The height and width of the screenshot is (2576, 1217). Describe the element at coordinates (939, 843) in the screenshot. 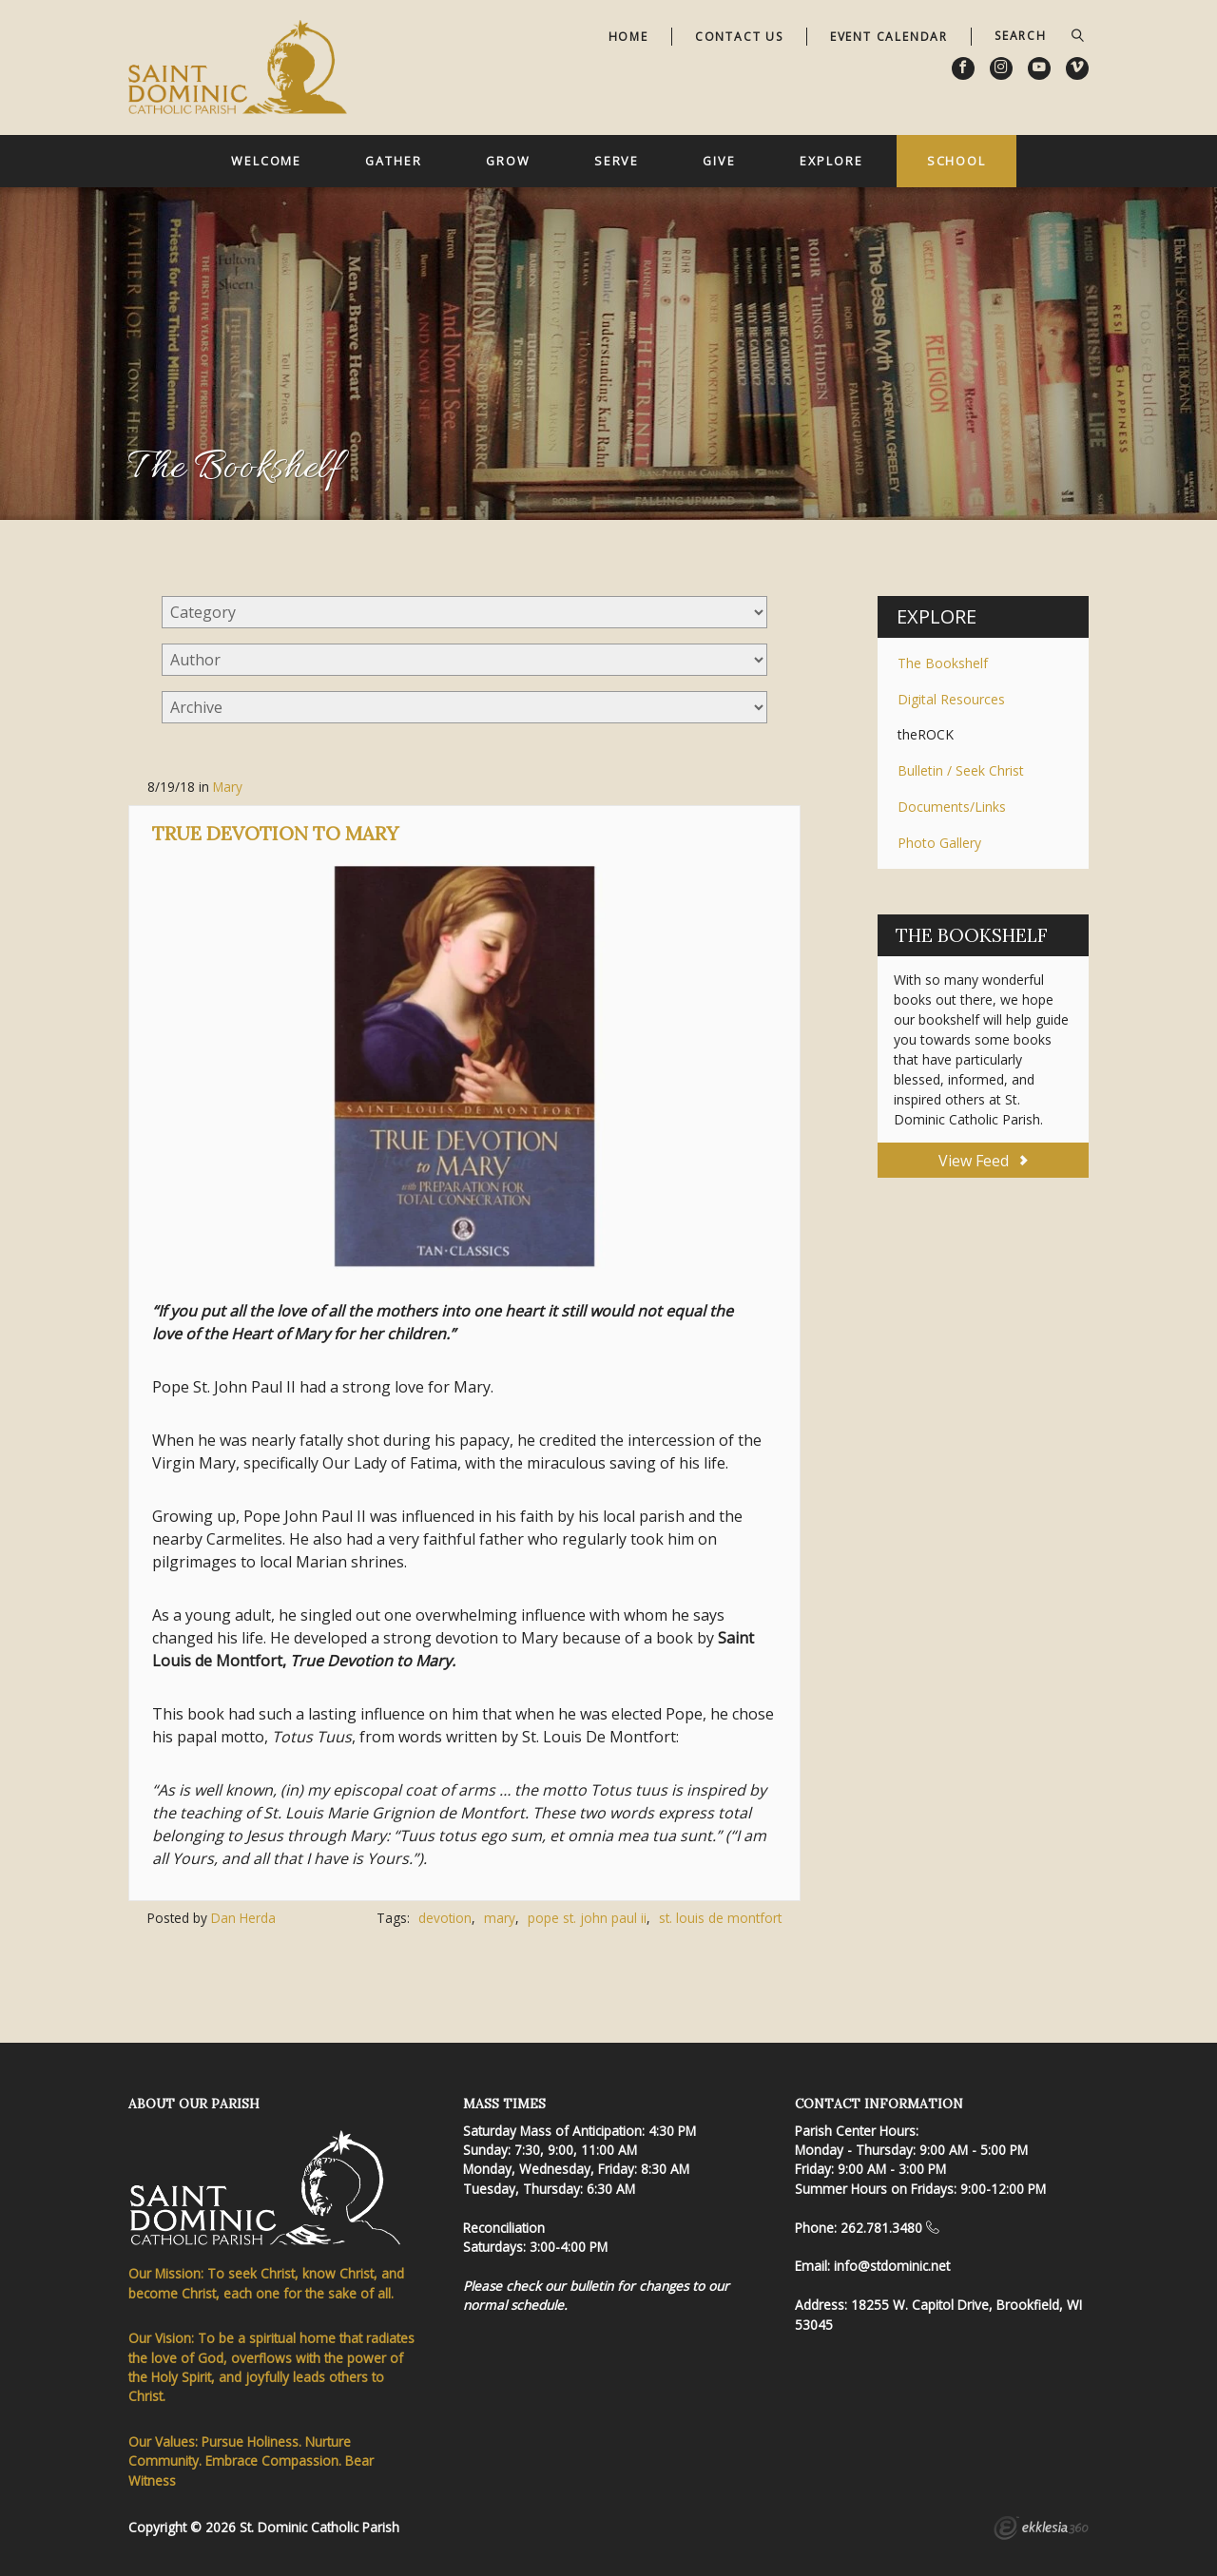

I see `Photo Gallery` at that location.